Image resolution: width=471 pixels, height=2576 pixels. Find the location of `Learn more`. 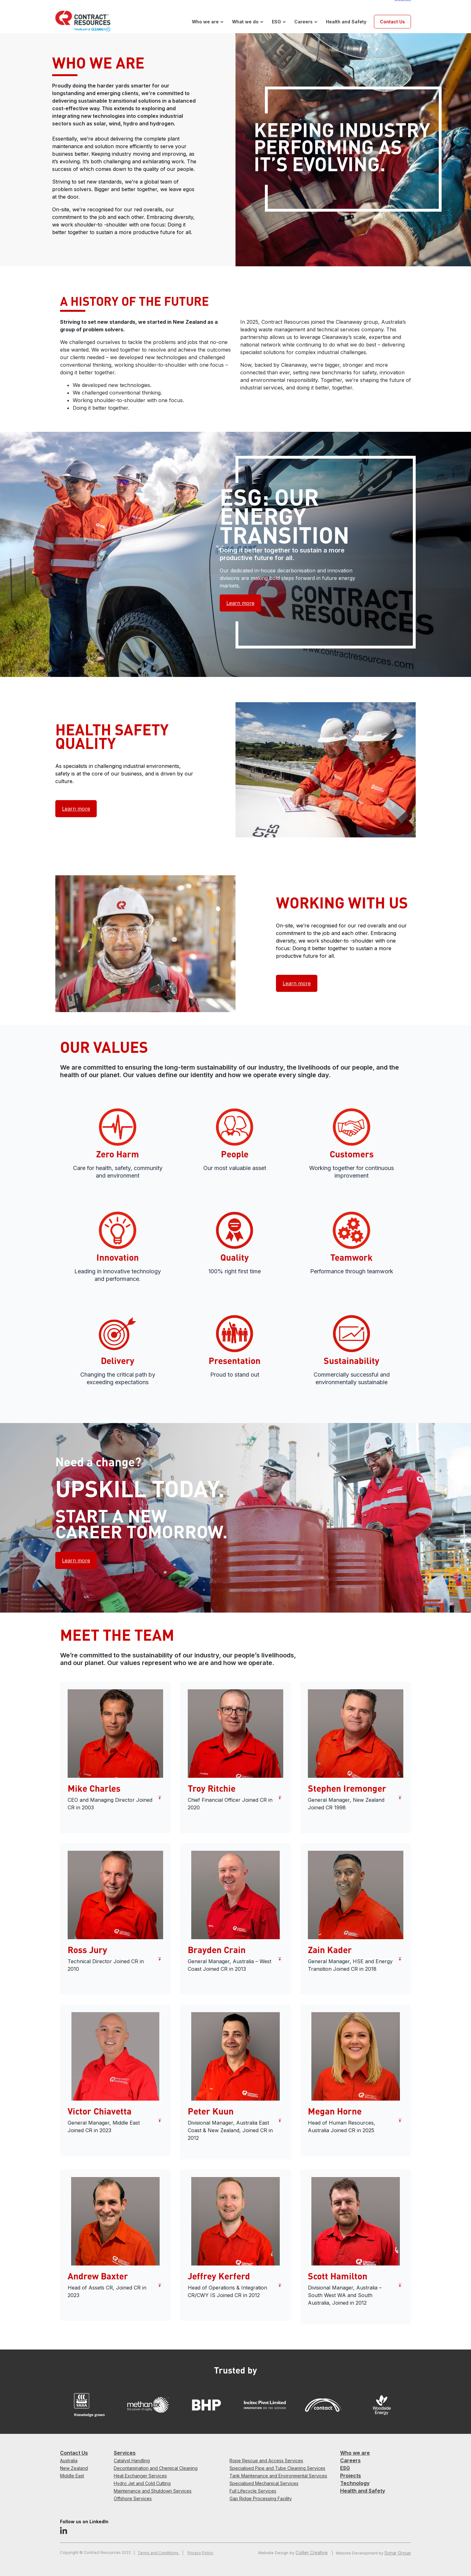

Learn more is located at coordinates (240, 603).